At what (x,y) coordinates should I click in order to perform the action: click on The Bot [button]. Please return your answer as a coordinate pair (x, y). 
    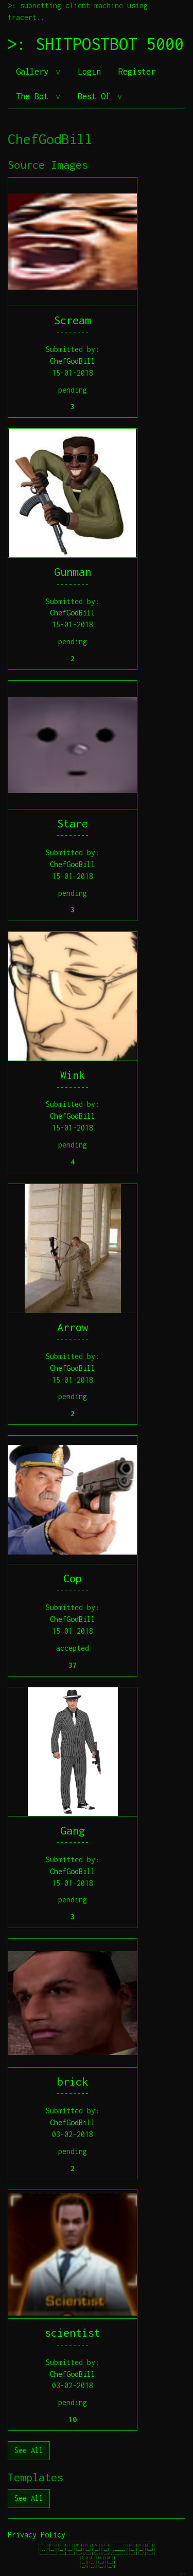
    Looking at the image, I should click on (34, 96).